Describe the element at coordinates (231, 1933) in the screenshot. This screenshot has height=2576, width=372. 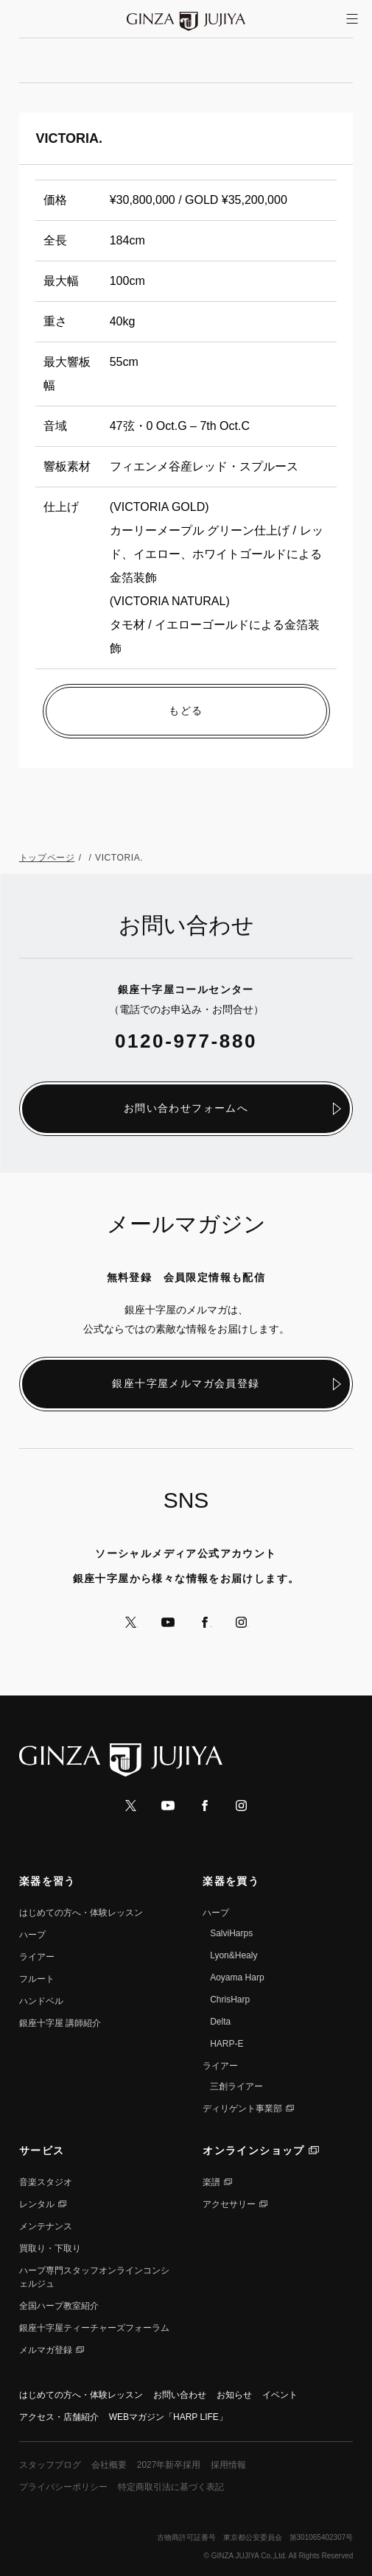
I see `SalviHarps` at that location.